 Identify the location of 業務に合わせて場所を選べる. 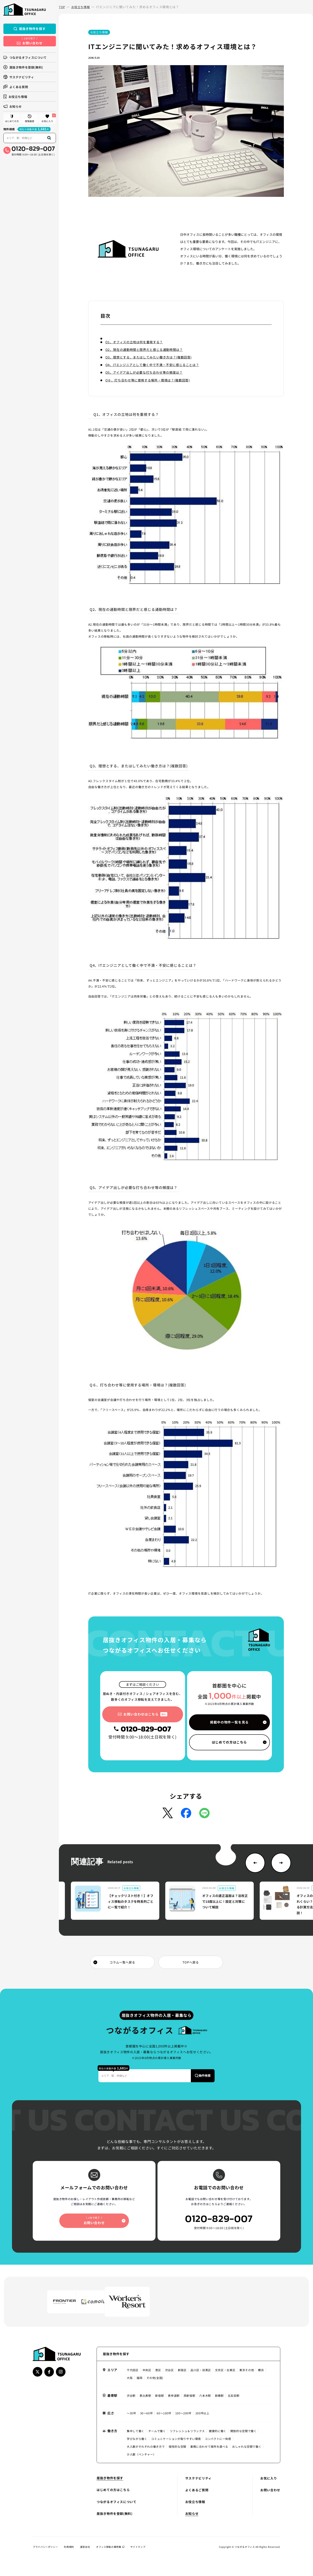
(209, 2446).